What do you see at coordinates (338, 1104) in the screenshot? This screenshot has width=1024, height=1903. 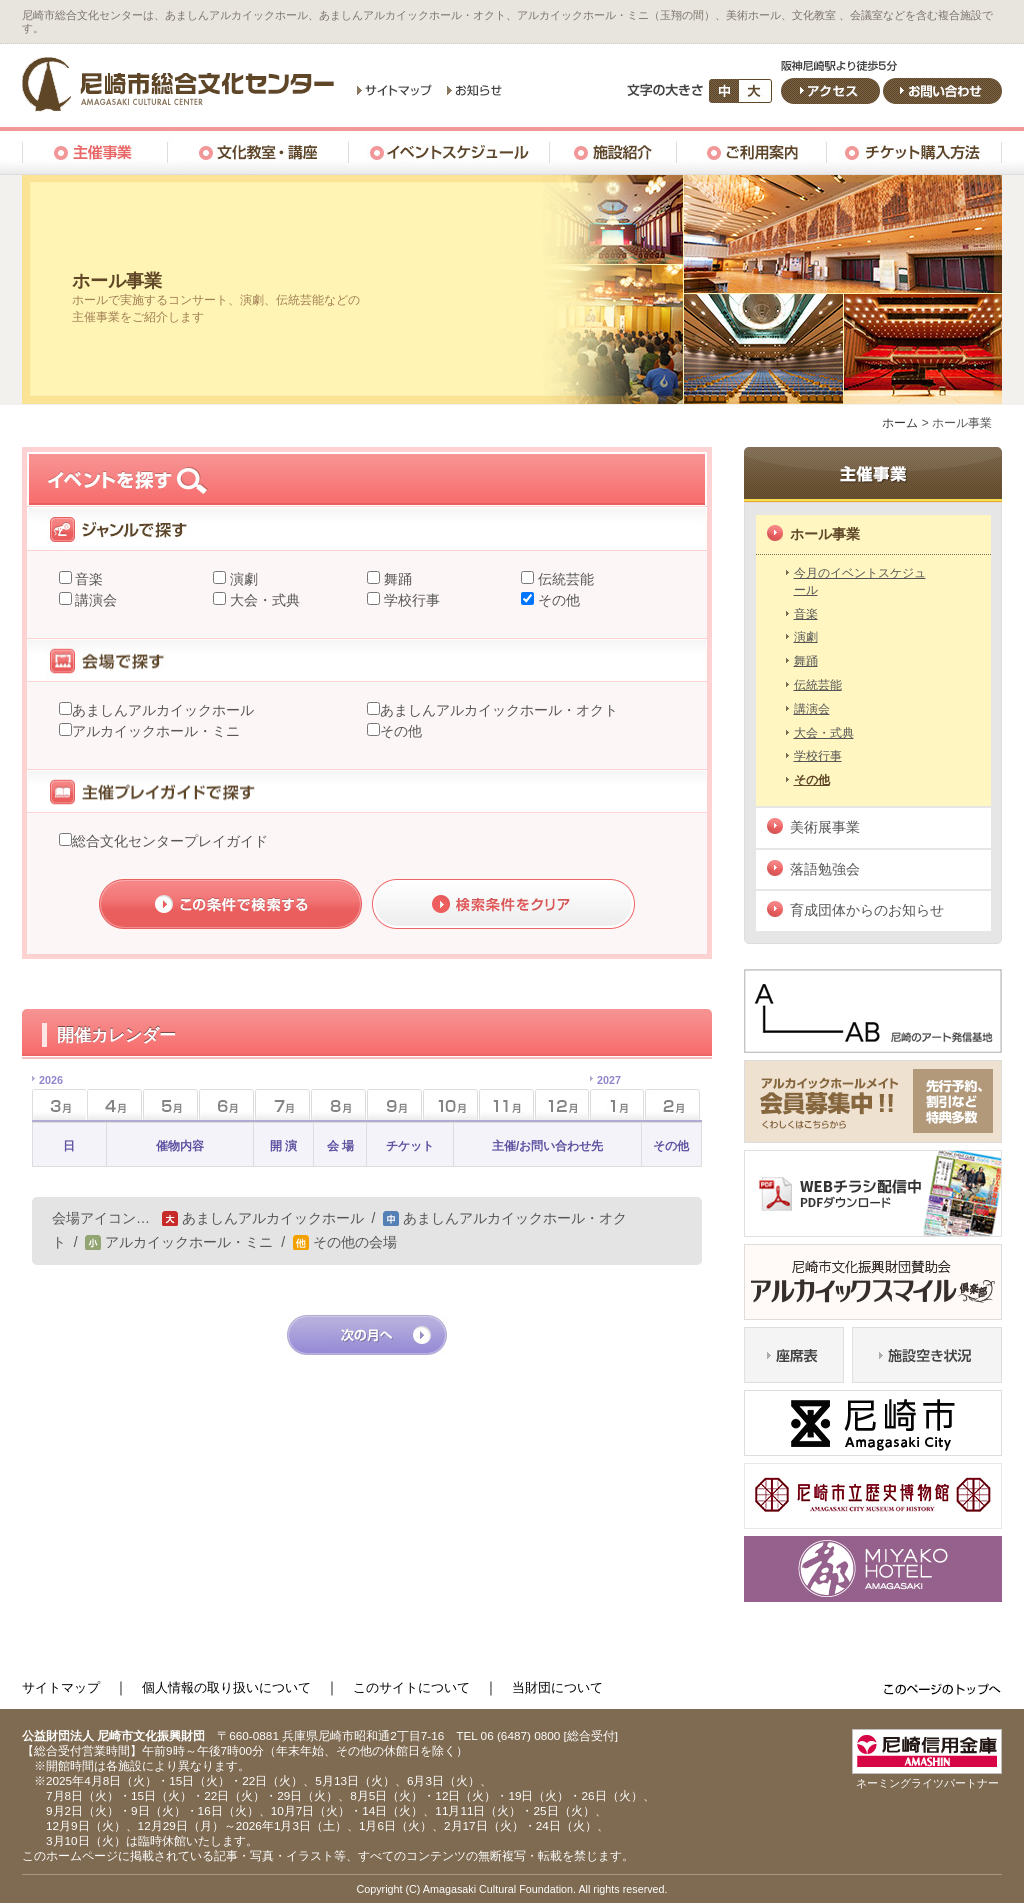 I see `8月` at bounding box center [338, 1104].